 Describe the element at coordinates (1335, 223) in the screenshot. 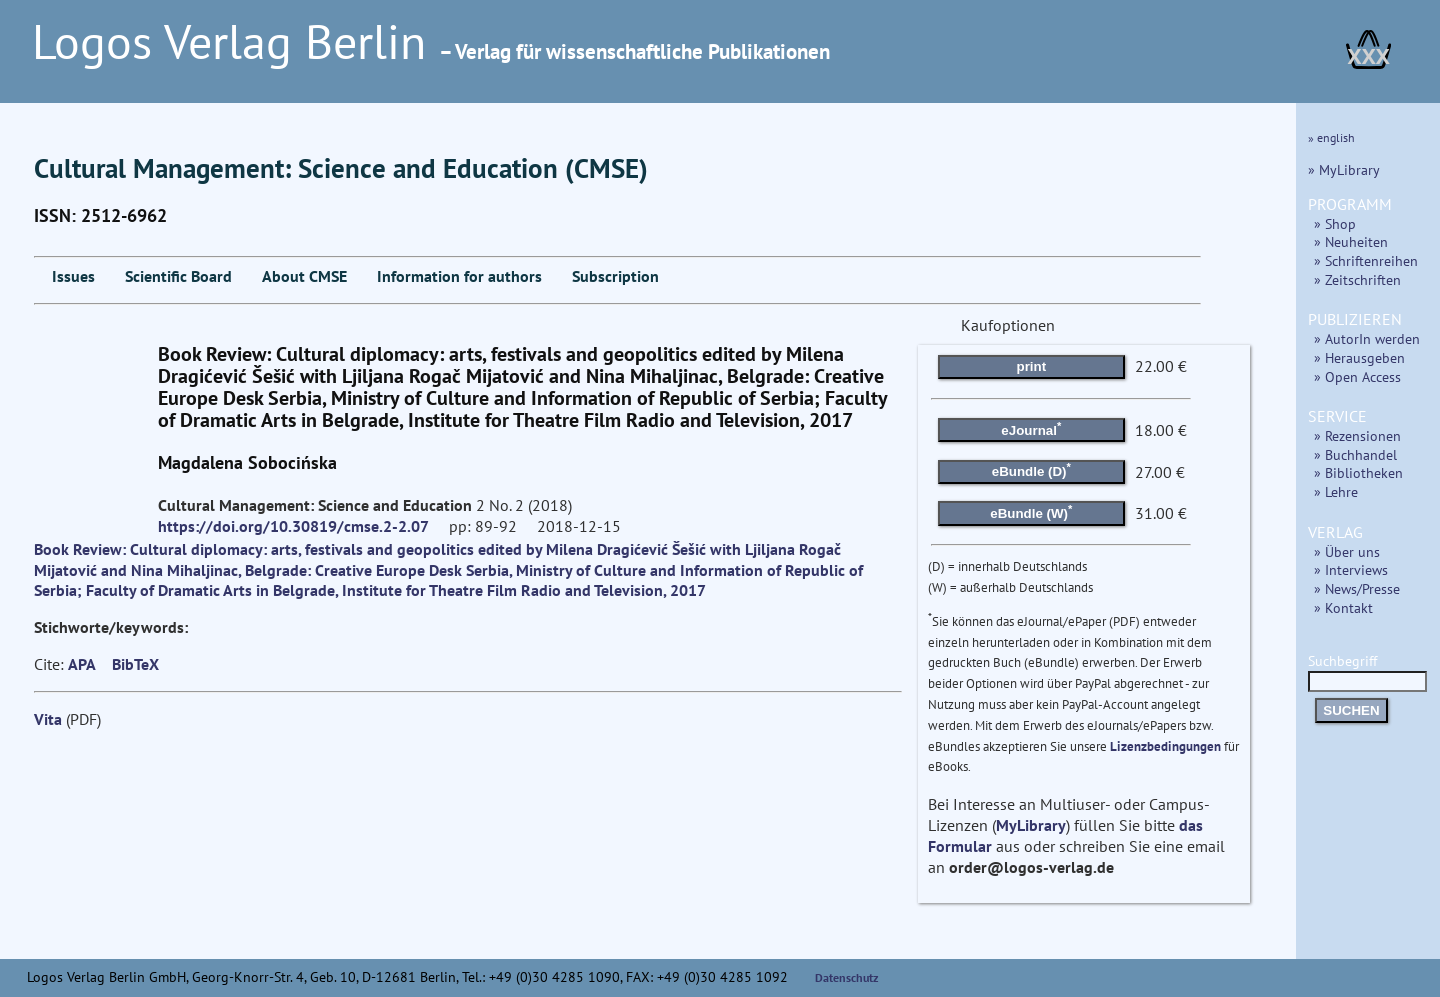

I see `» Shop` at that location.